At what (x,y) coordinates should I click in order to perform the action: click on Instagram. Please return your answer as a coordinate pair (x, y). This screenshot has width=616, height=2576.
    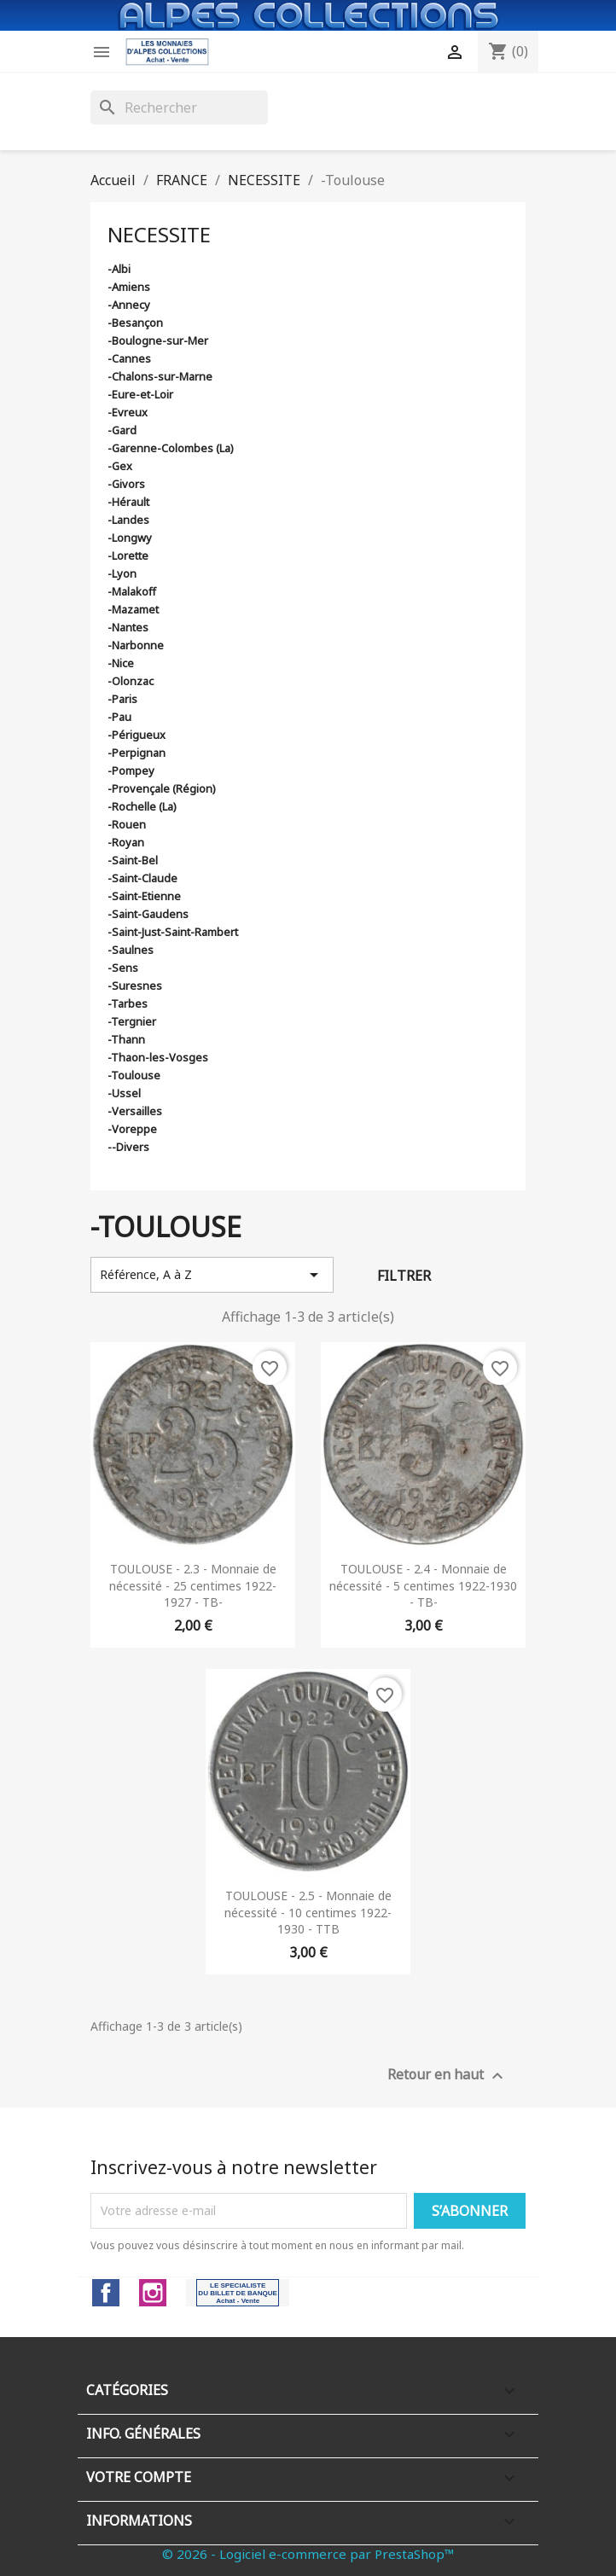
    Looking at the image, I should click on (152, 2292).